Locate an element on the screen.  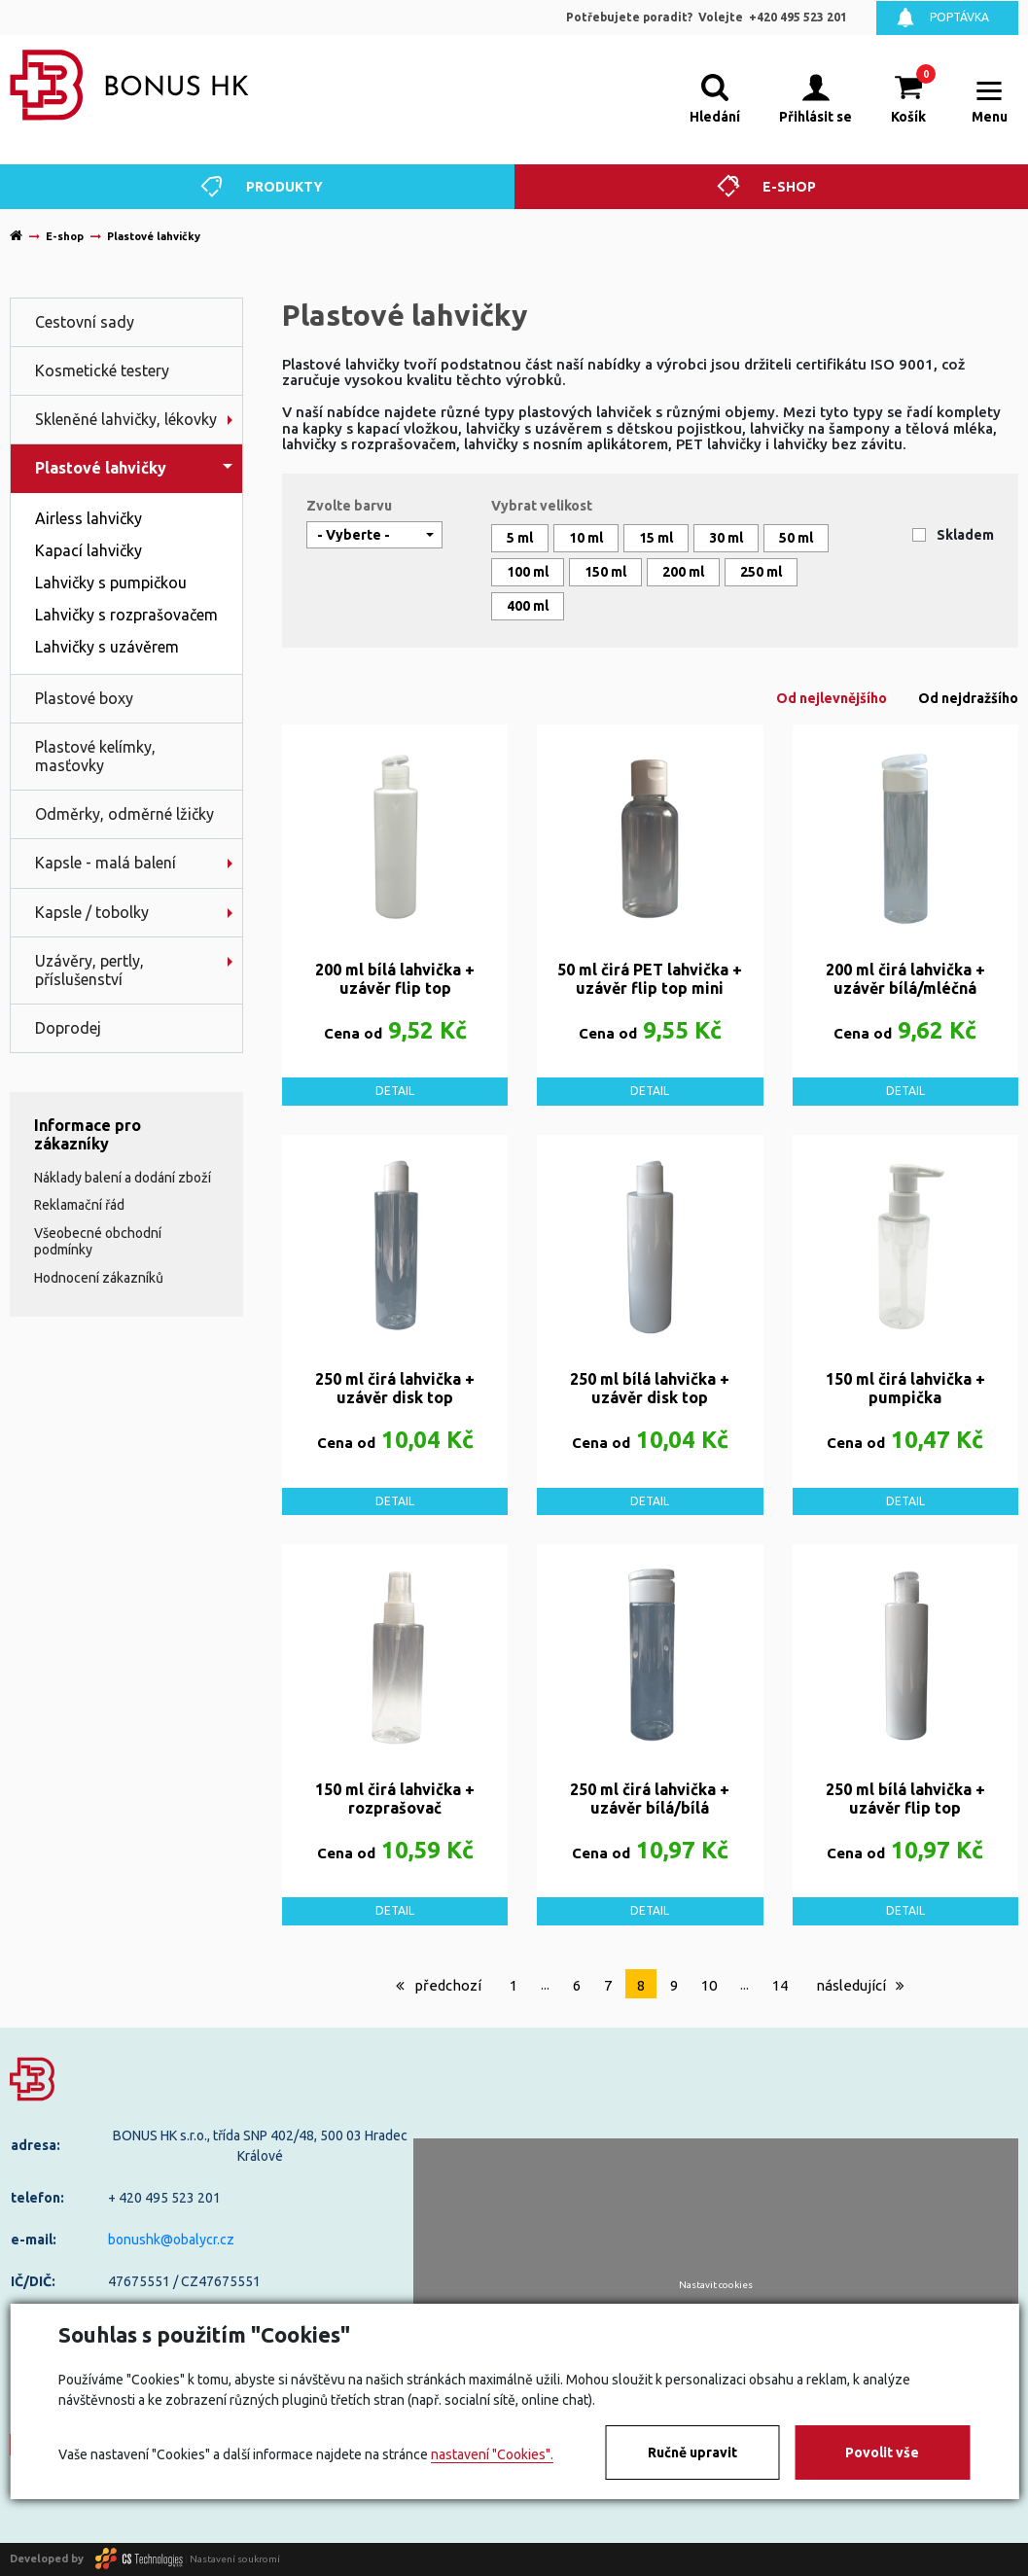
Kosmetické testery is located at coordinates (102, 370).